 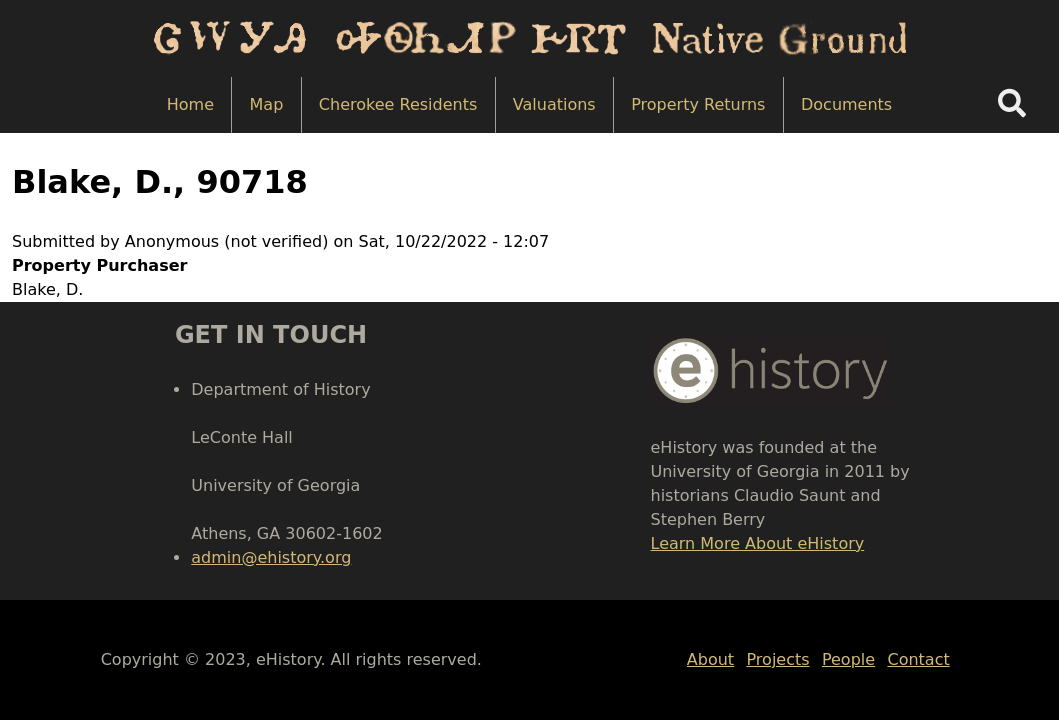 I want to click on Property Returns, so click(x=698, y=104).